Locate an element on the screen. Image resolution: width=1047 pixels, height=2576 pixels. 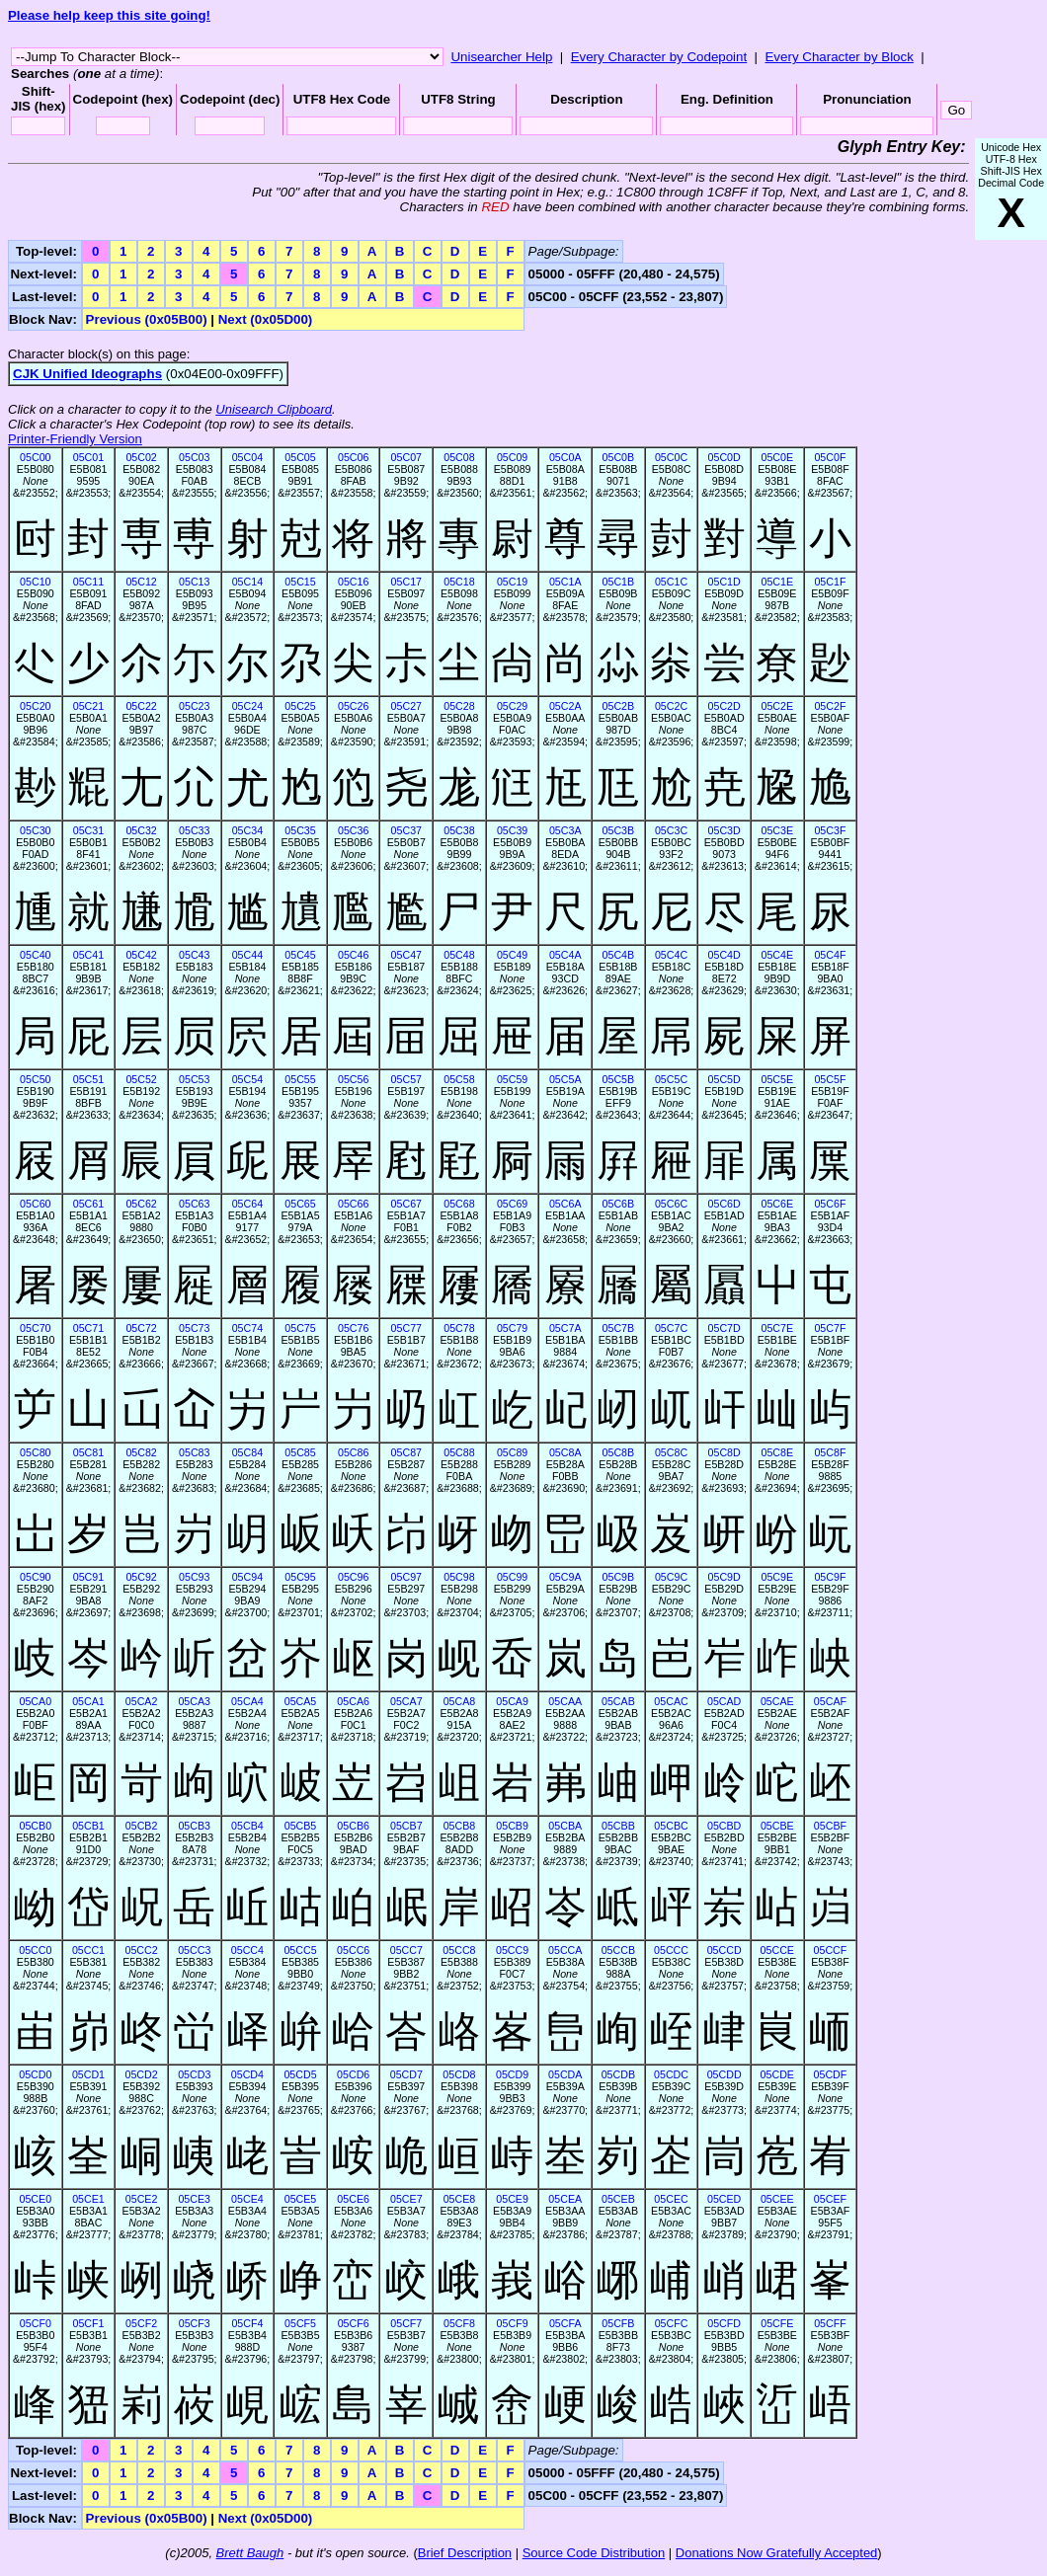
05C2D is located at coordinates (724, 706).